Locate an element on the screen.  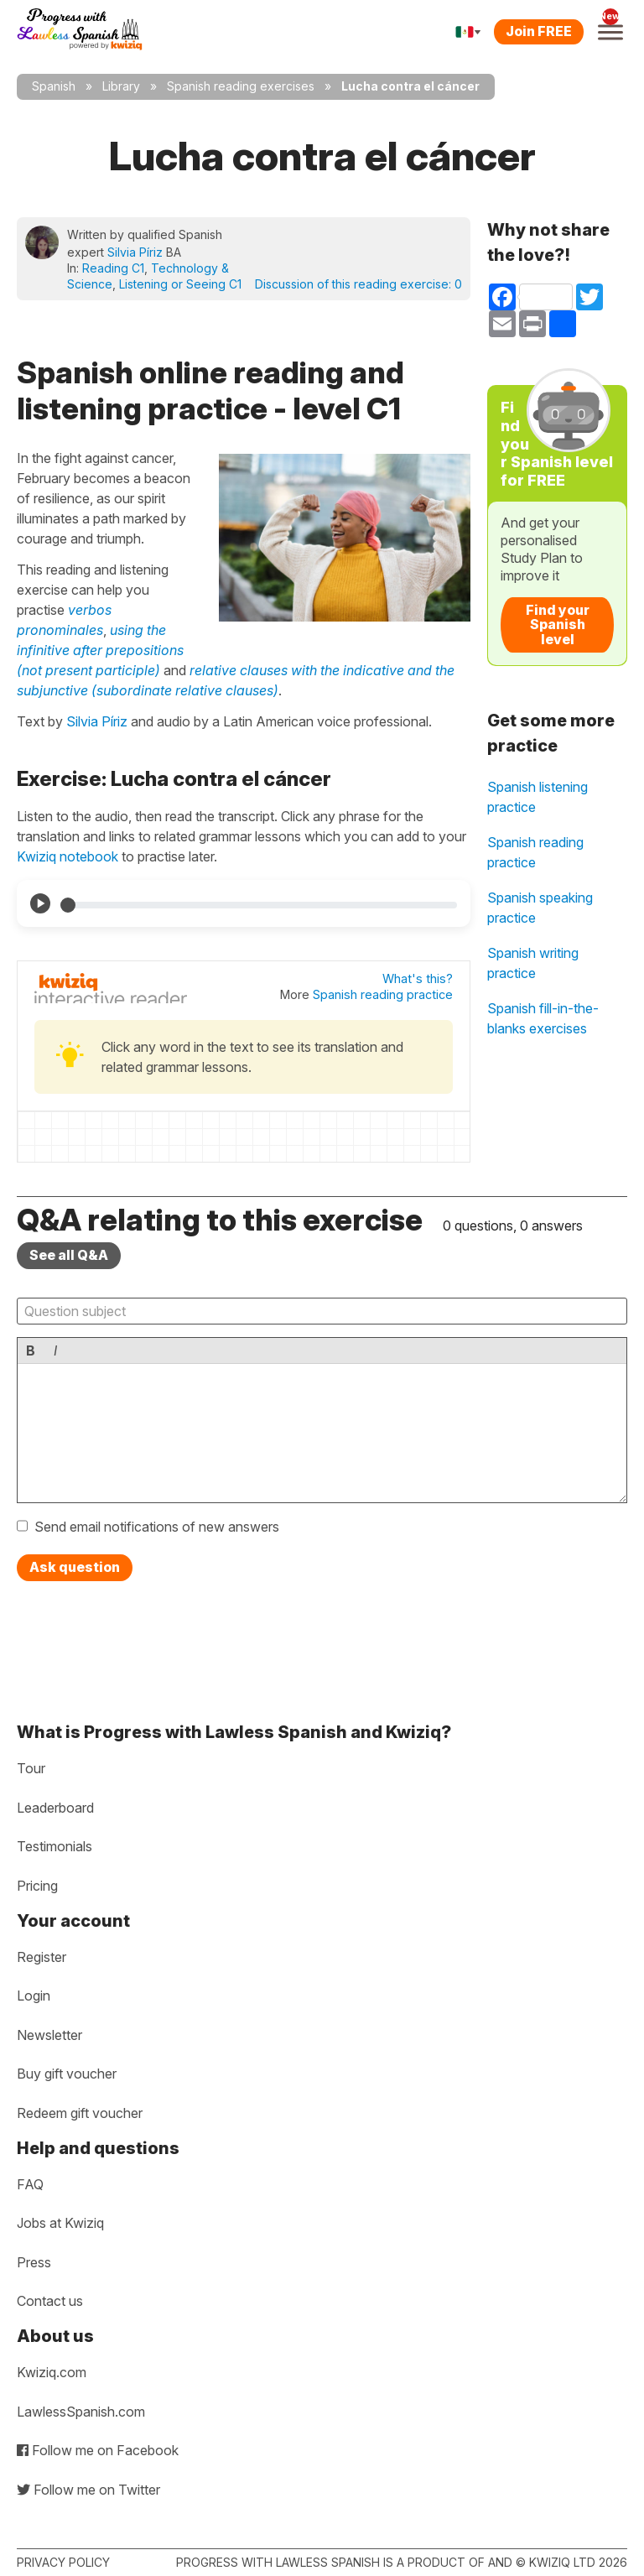
Spanish is located at coordinates (53, 86).